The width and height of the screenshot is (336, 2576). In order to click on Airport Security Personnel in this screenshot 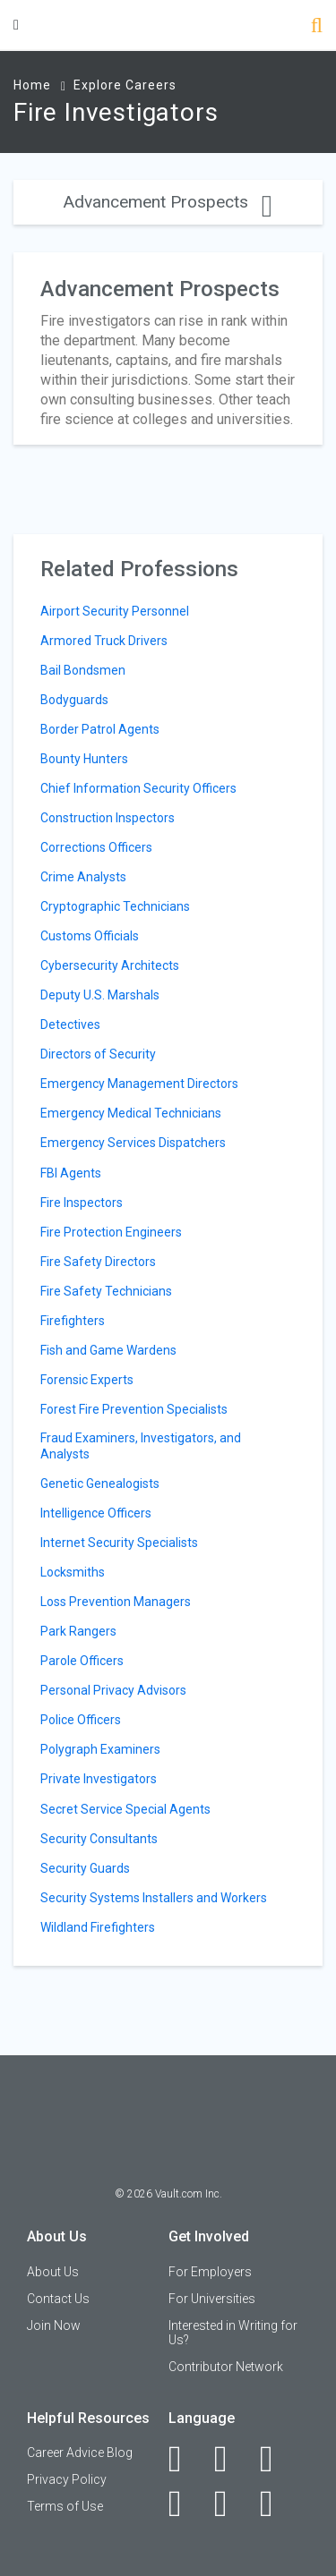, I will do `click(114, 611)`.